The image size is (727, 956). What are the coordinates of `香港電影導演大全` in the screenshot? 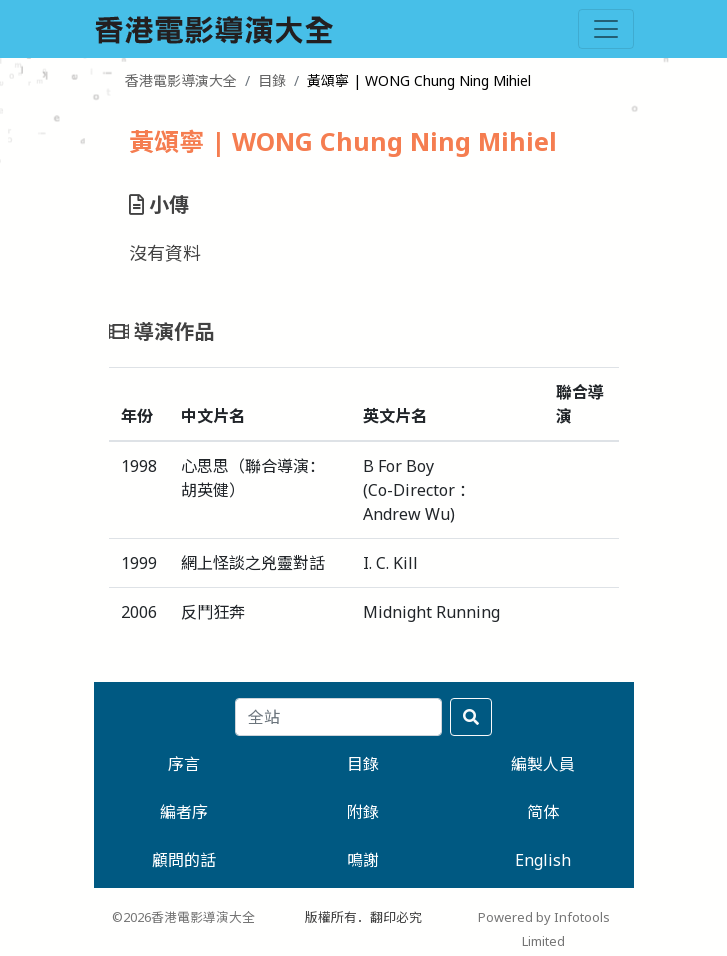 It's located at (181, 80).